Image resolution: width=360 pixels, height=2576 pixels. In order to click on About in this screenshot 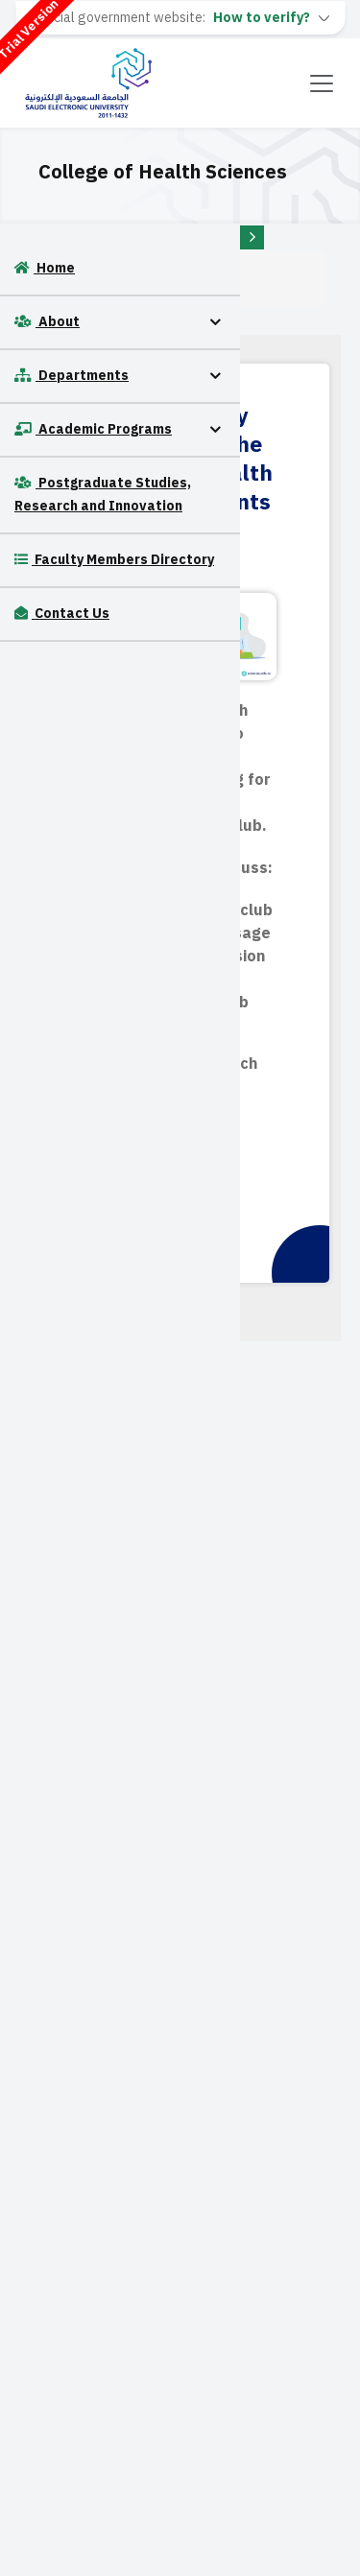, I will do `click(47, 322)`.